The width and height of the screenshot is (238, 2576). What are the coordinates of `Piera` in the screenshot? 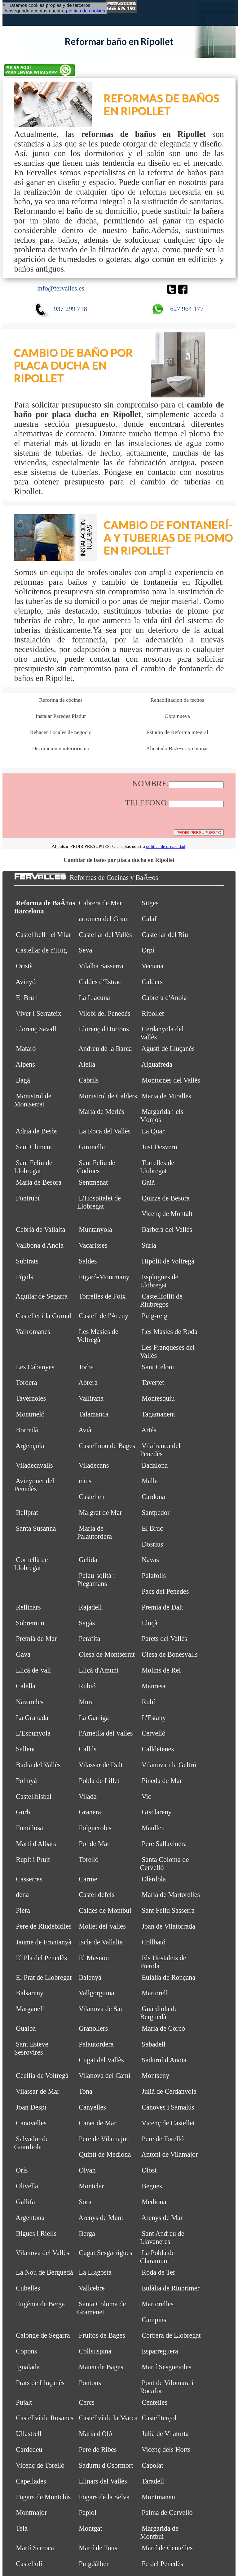 It's located at (23, 1910).